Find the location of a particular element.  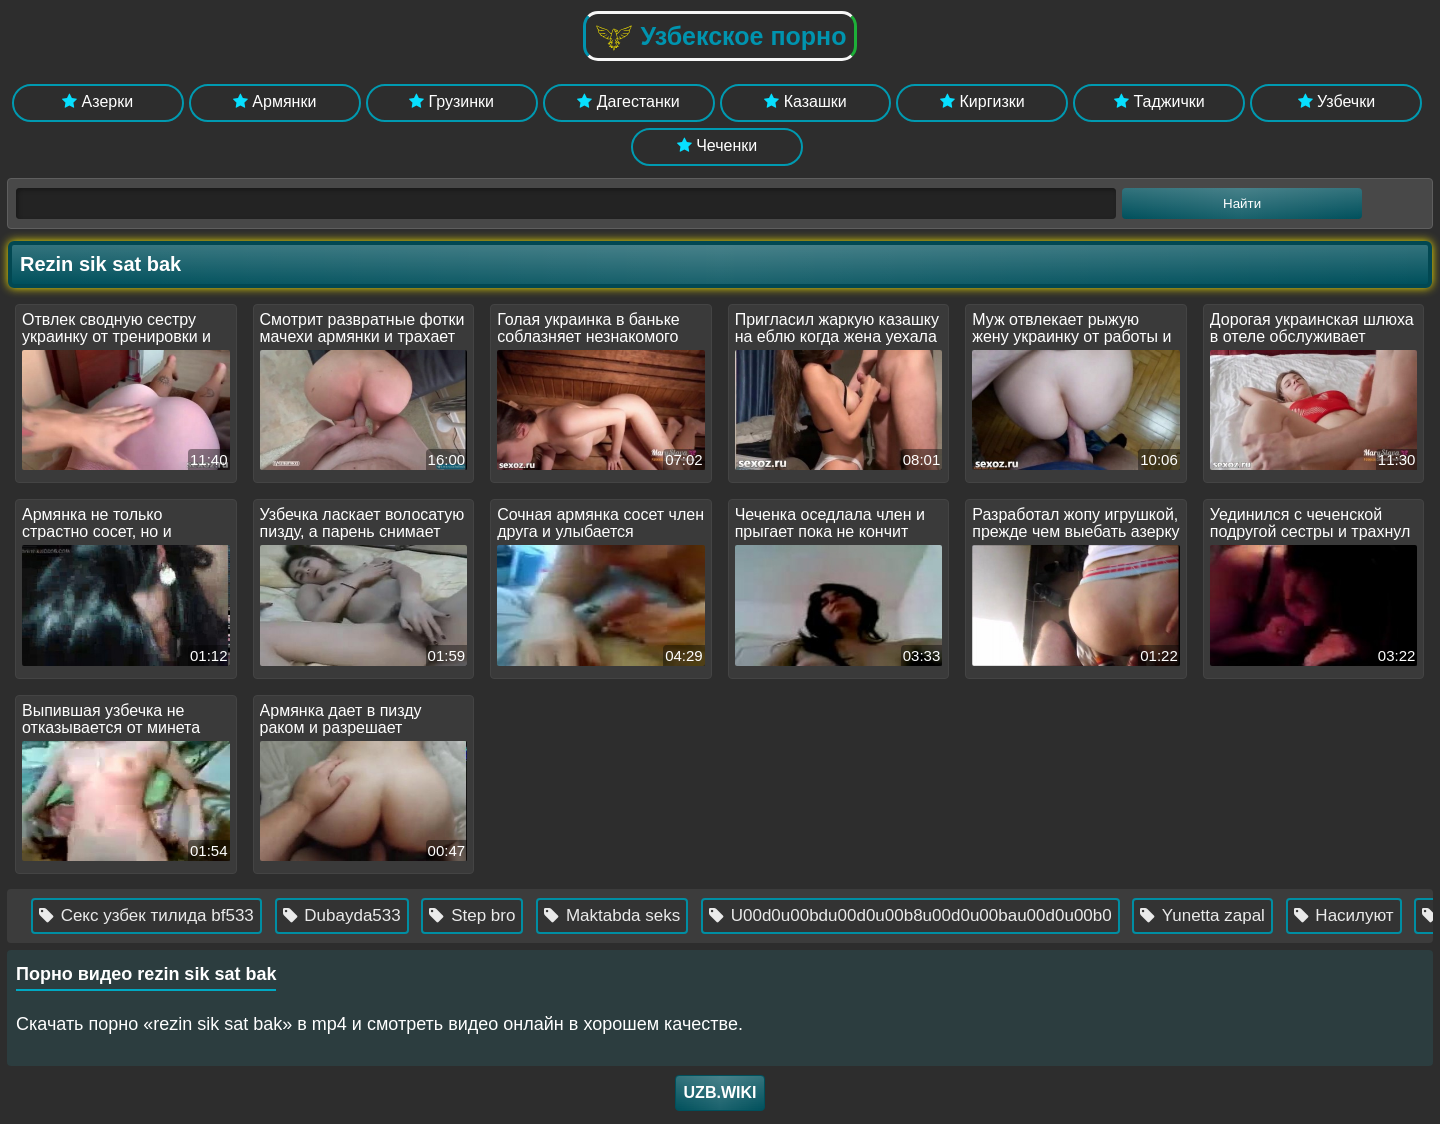

Maktabda seks is located at coordinates (646, 915).